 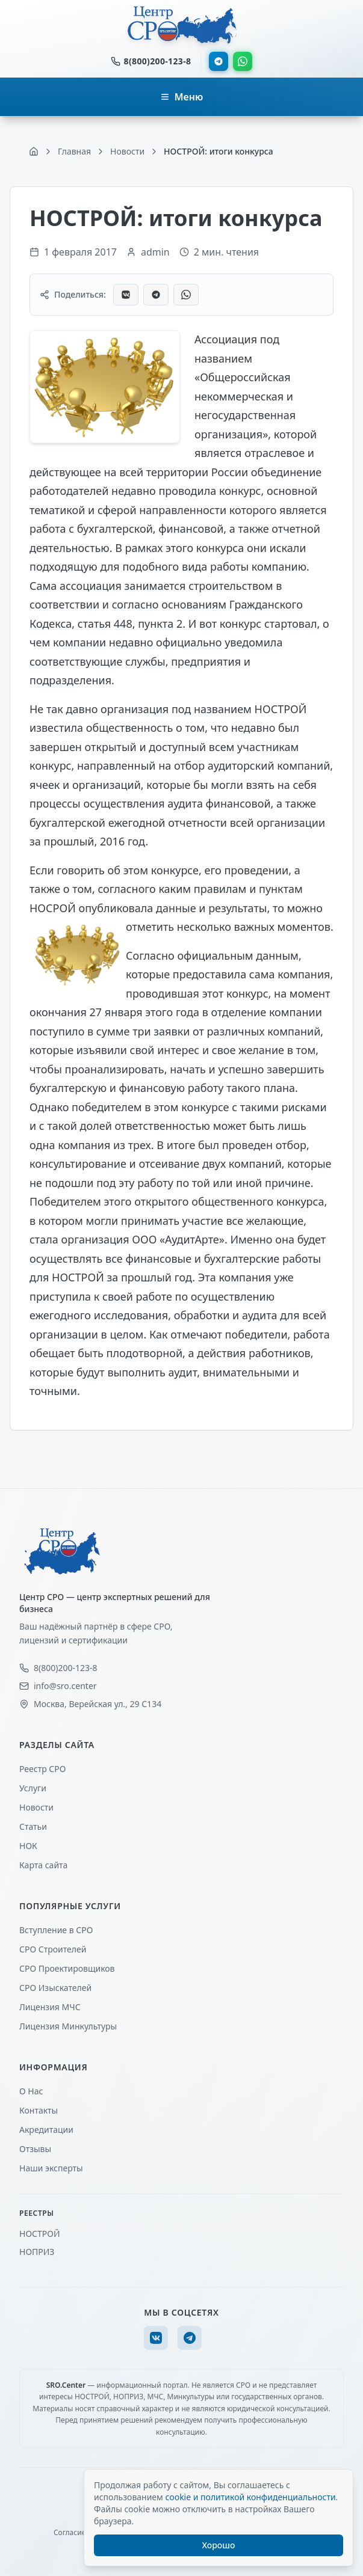 What do you see at coordinates (156, 2338) in the screenshot?
I see `[VK]` at bounding box center [156, 2338].